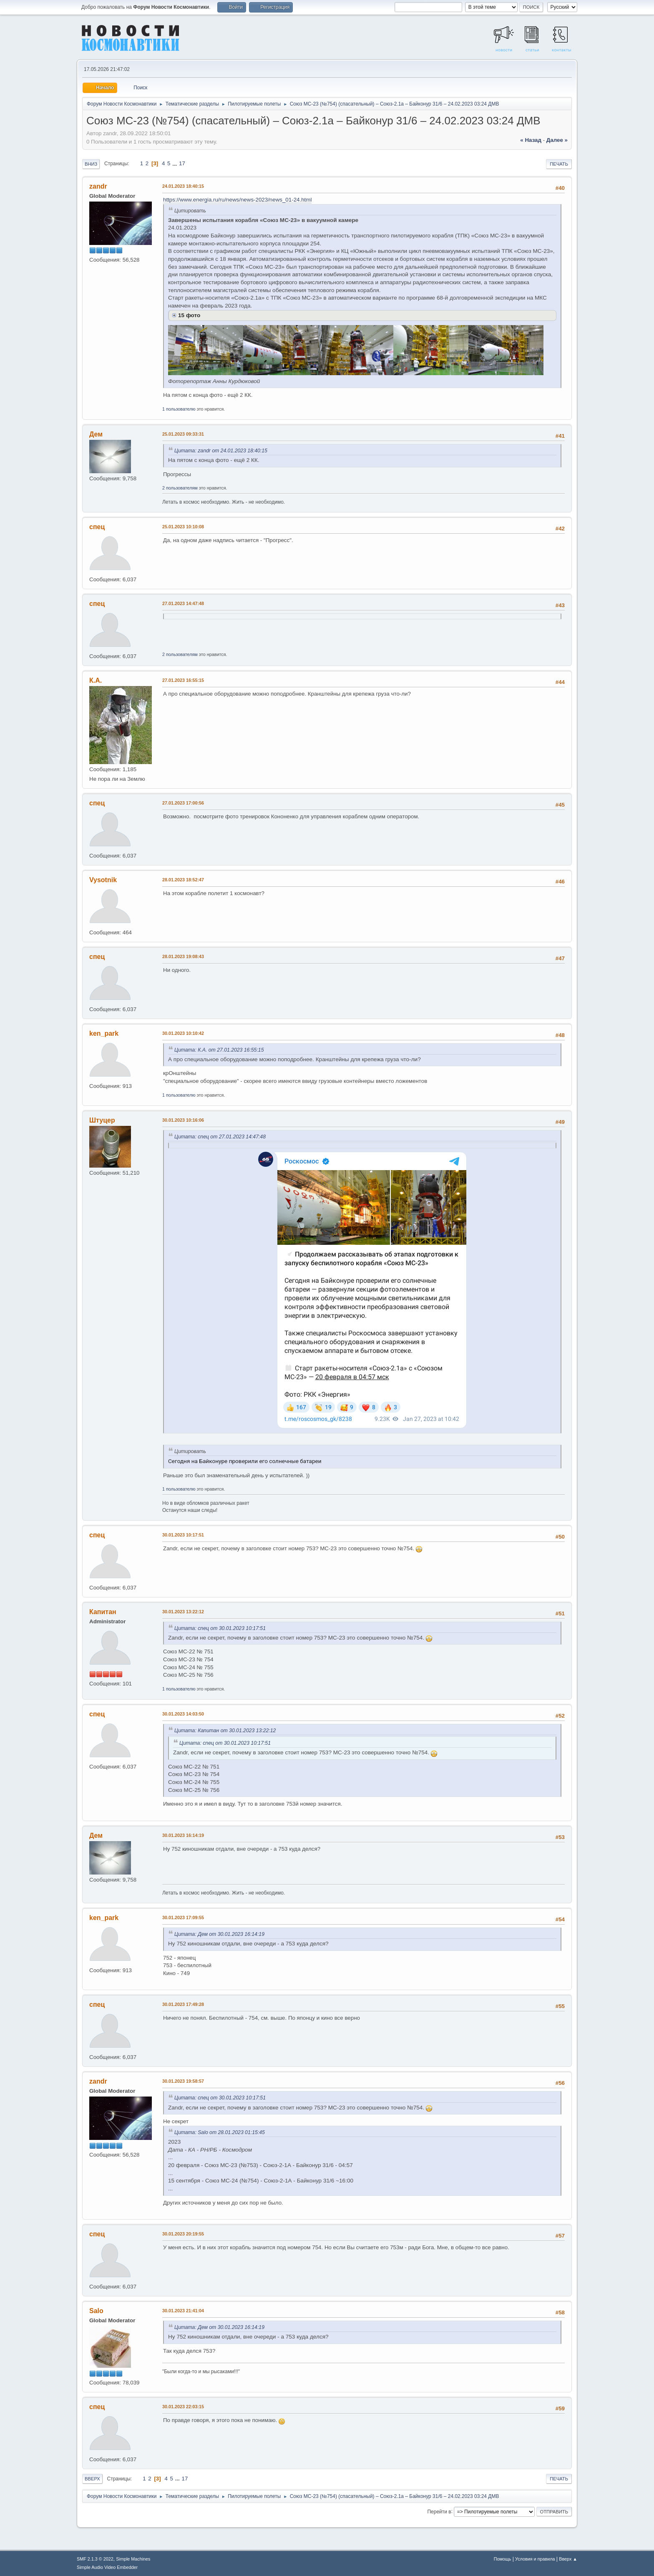 This screenshot has height=2576, width=654. Describe the element at coordinates (95, 2558) in the screenshot. I see `SMF 2.1.3 © 2022` at that location.